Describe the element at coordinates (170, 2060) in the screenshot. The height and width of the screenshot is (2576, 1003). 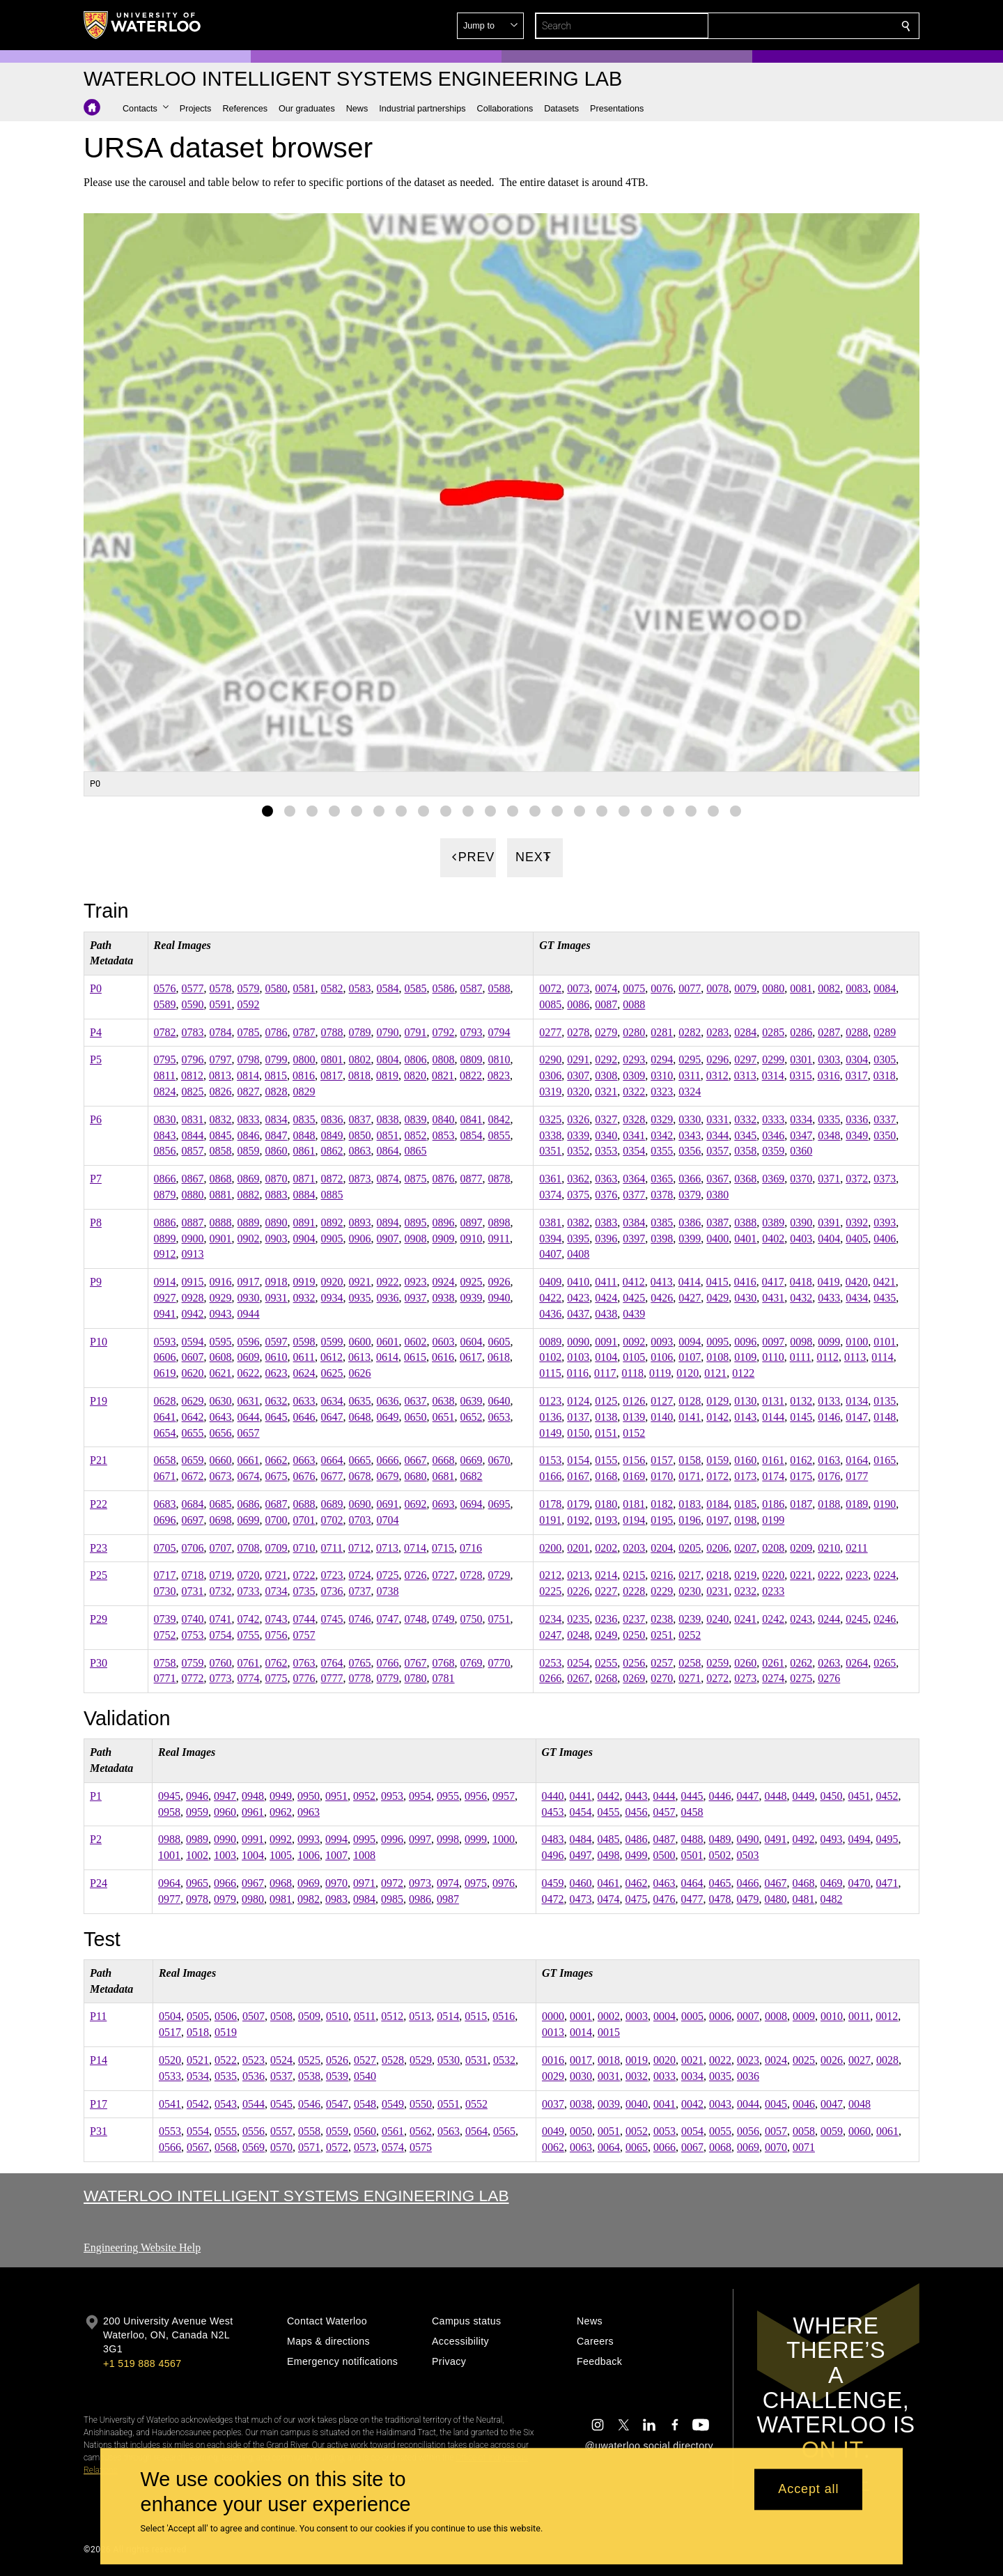
I see `0520` at that location.